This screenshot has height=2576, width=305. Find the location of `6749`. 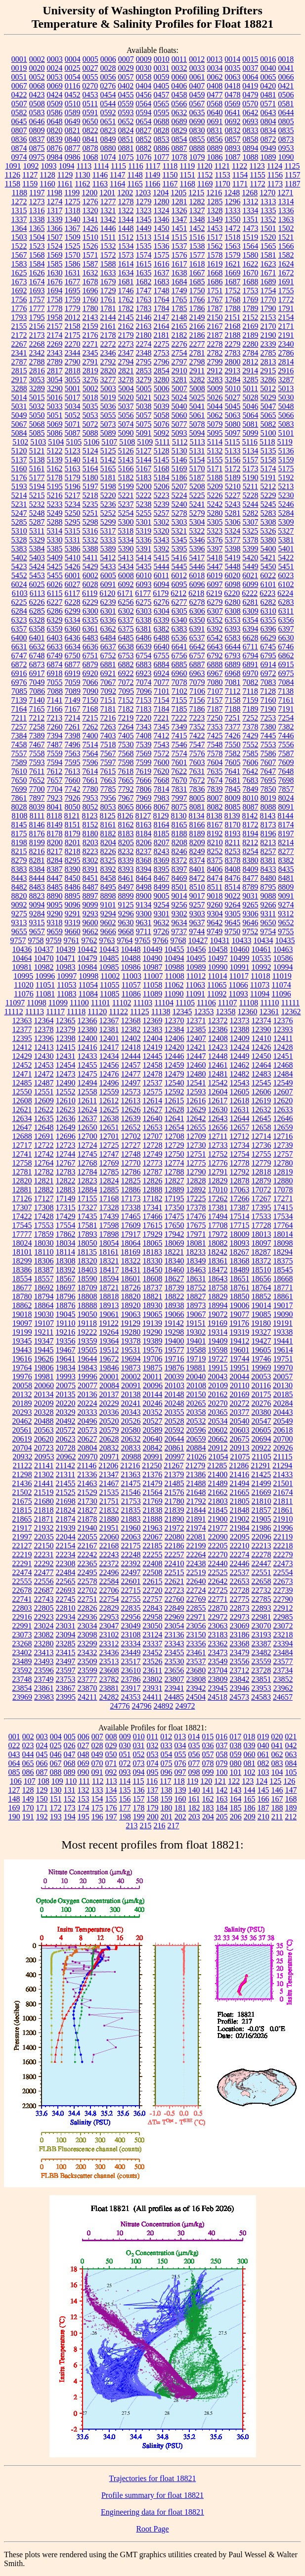

6749 is located at coordinates (55, 655).